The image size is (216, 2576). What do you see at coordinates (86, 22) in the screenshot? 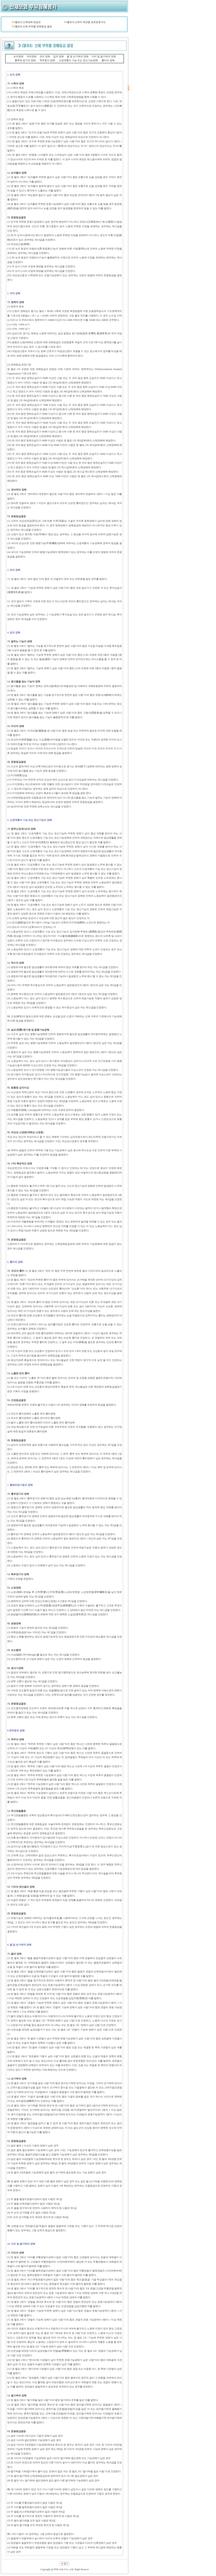
I see `[별표3] 신체의 제관절 표준운동각도` at bounding box center [86, 22].